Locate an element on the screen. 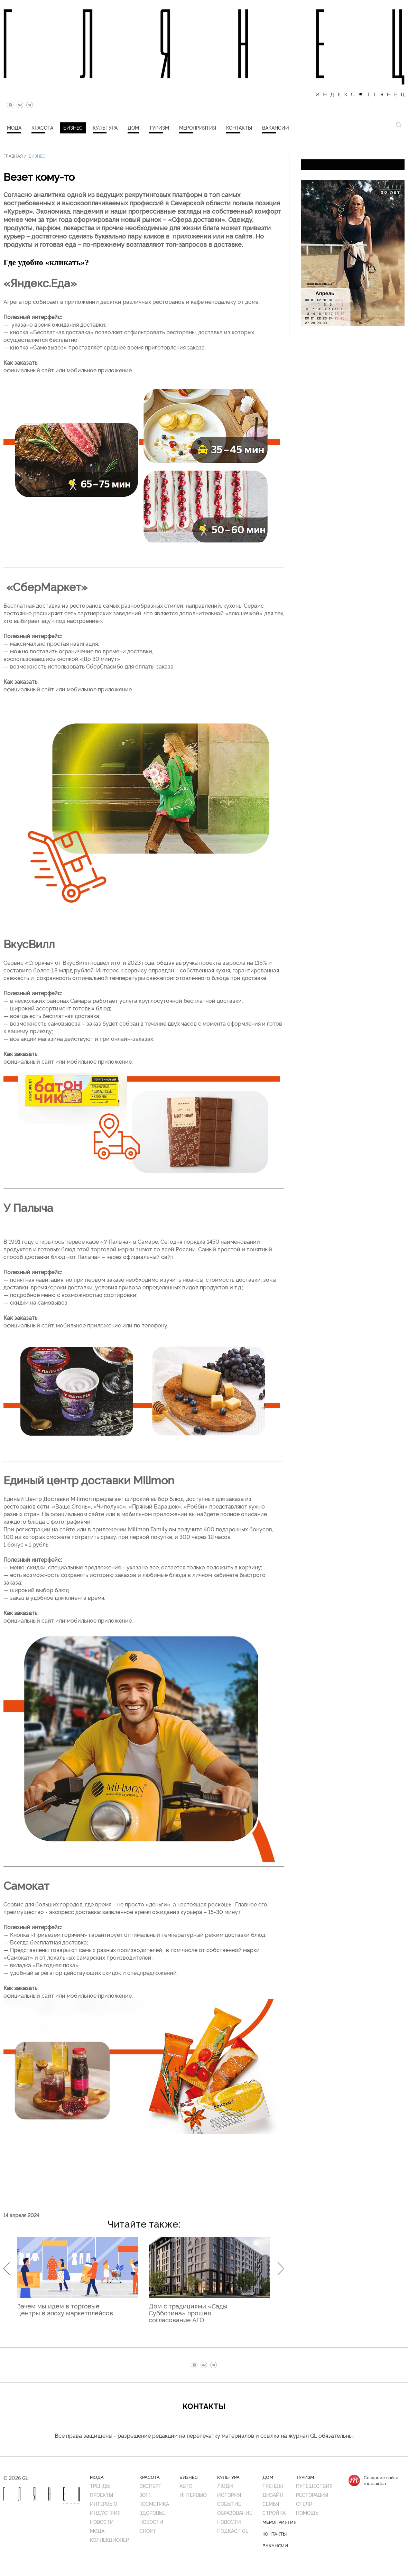  Косметика is located at coordinates (154, 2503).